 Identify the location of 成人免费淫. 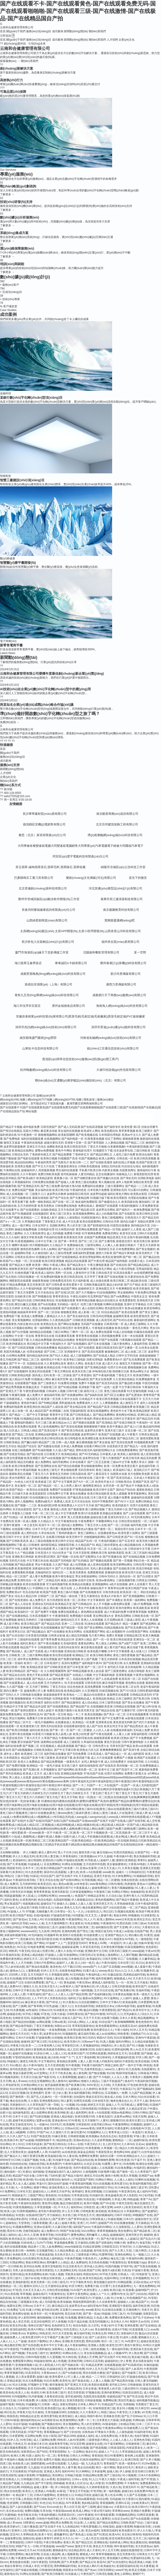
(11, 1884).